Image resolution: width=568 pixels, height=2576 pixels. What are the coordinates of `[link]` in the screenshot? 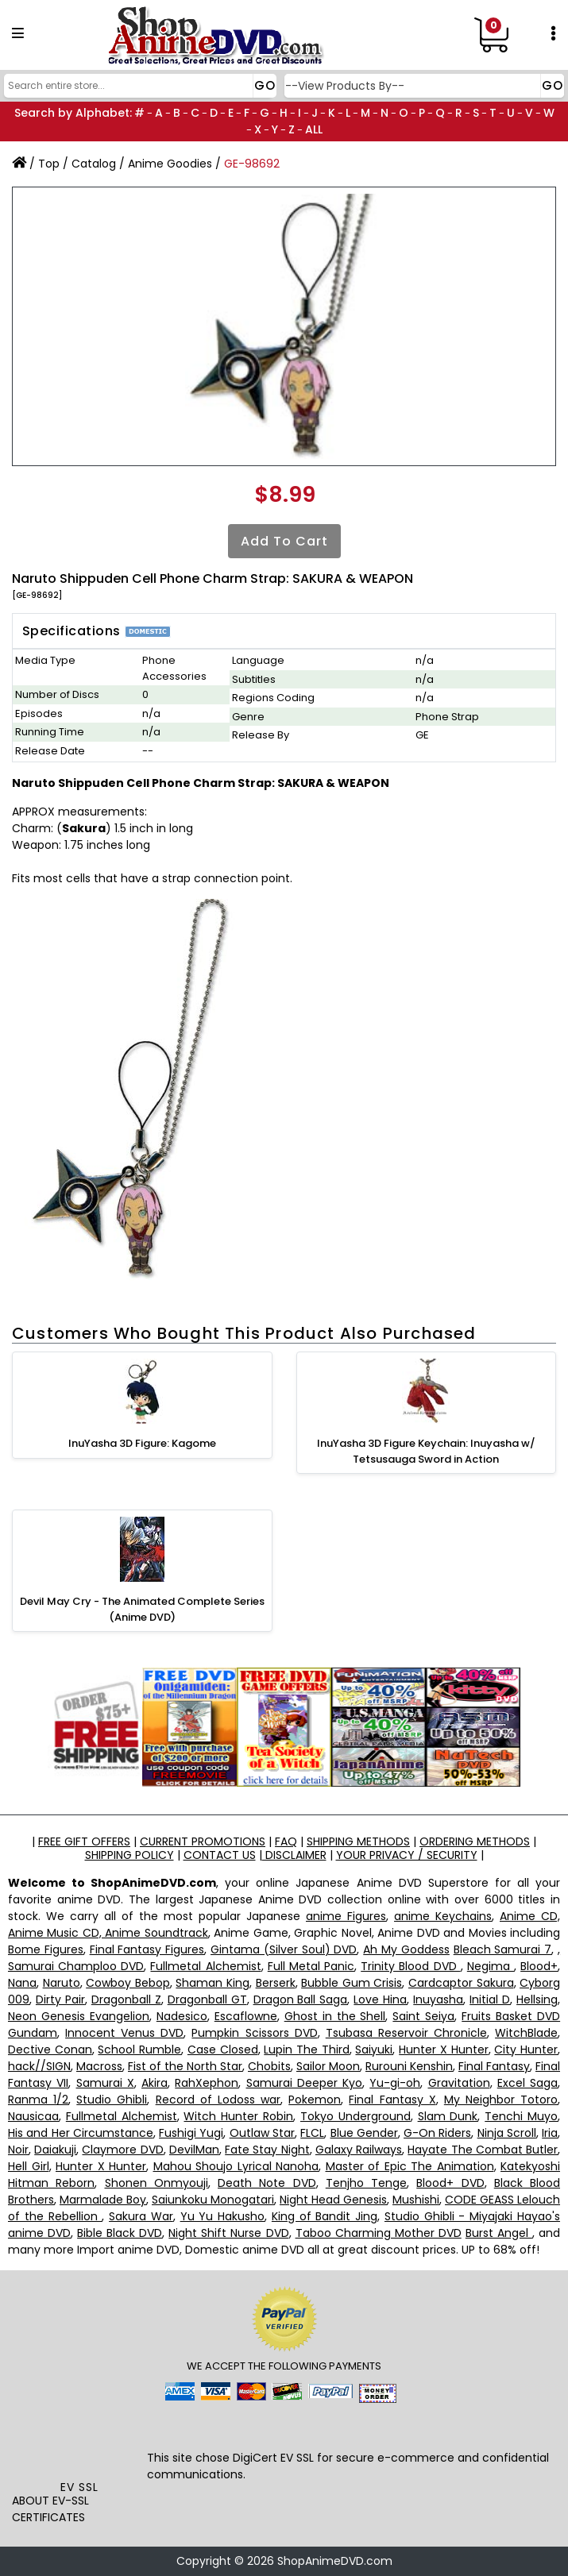 It's located at (79, 2444).